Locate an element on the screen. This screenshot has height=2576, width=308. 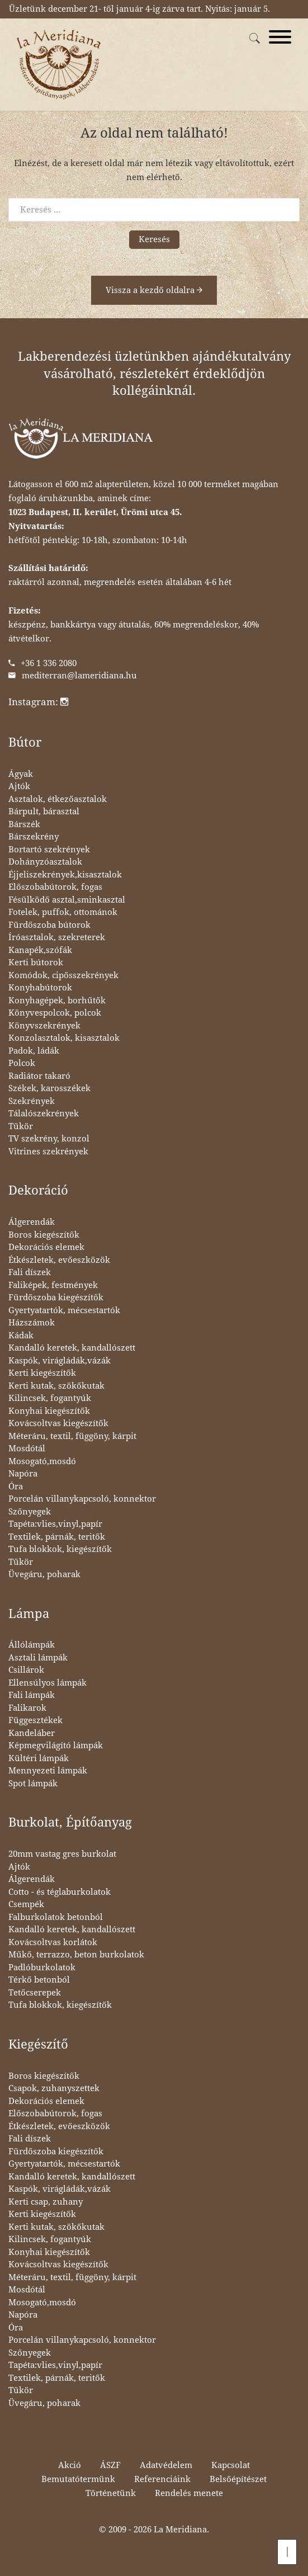
Étkészletek, evőeszközök is located at coordinates (59, 1260).